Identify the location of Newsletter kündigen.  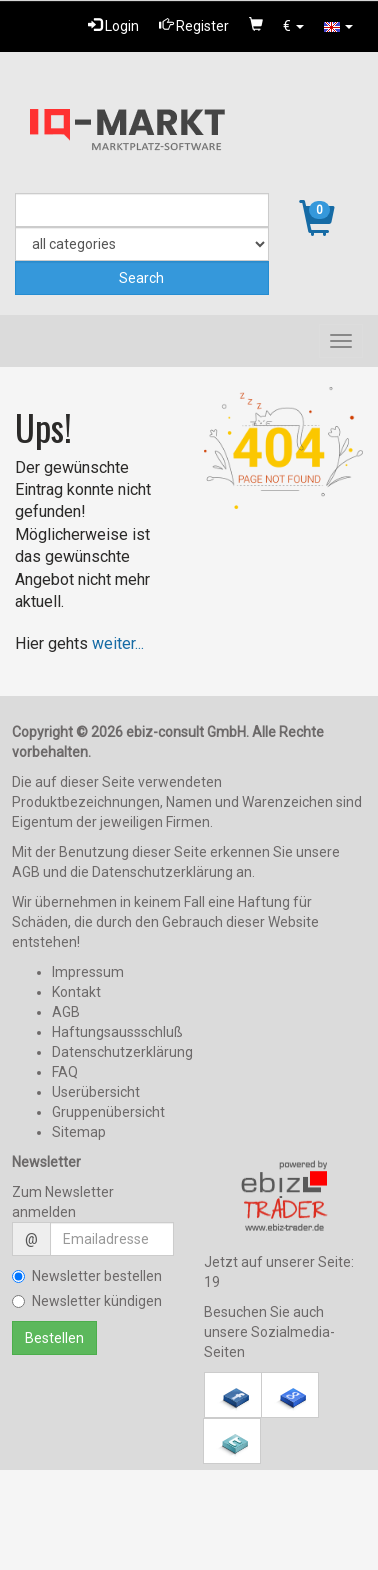
(87, 1301).